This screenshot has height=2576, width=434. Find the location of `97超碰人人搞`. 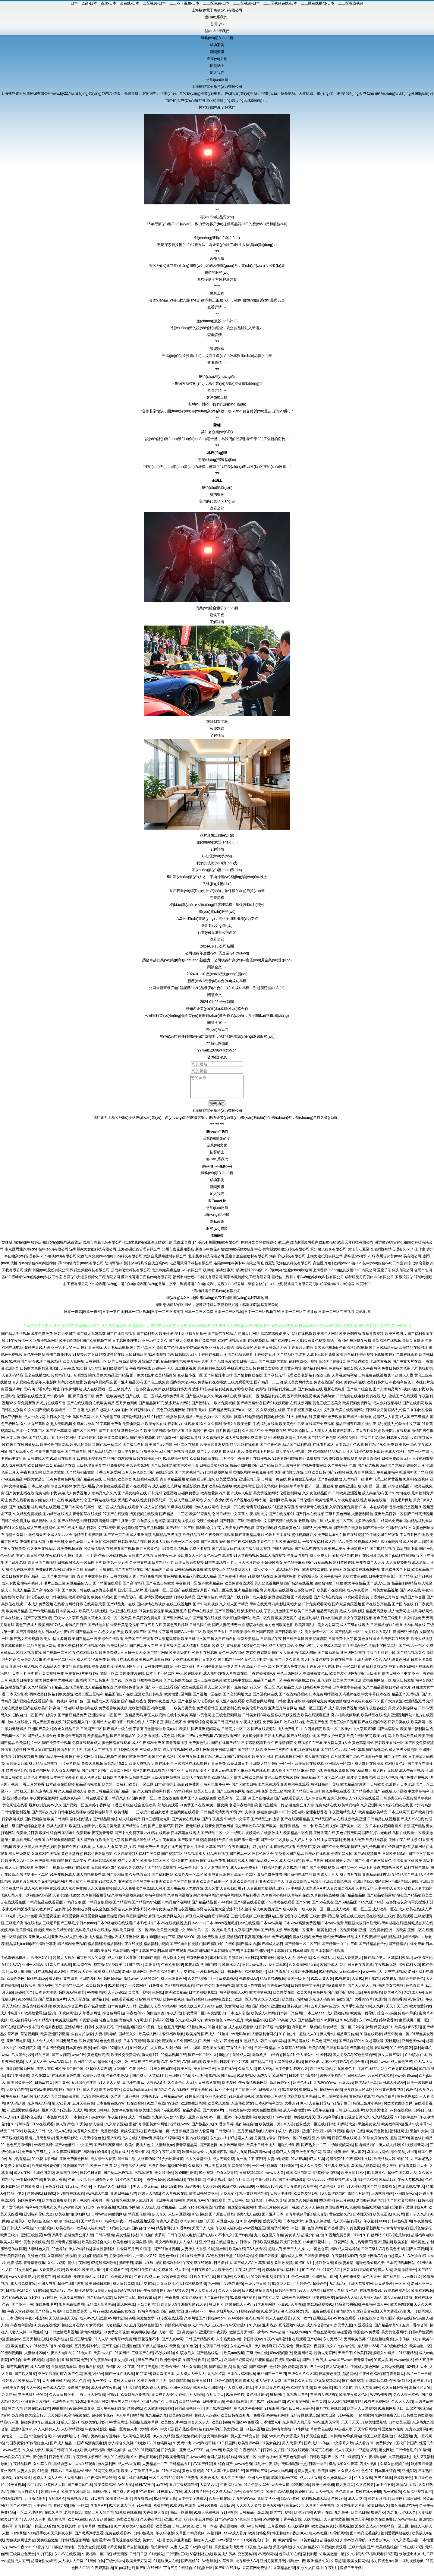

97超碰人人搞 is located at coordinates (381, 2274).